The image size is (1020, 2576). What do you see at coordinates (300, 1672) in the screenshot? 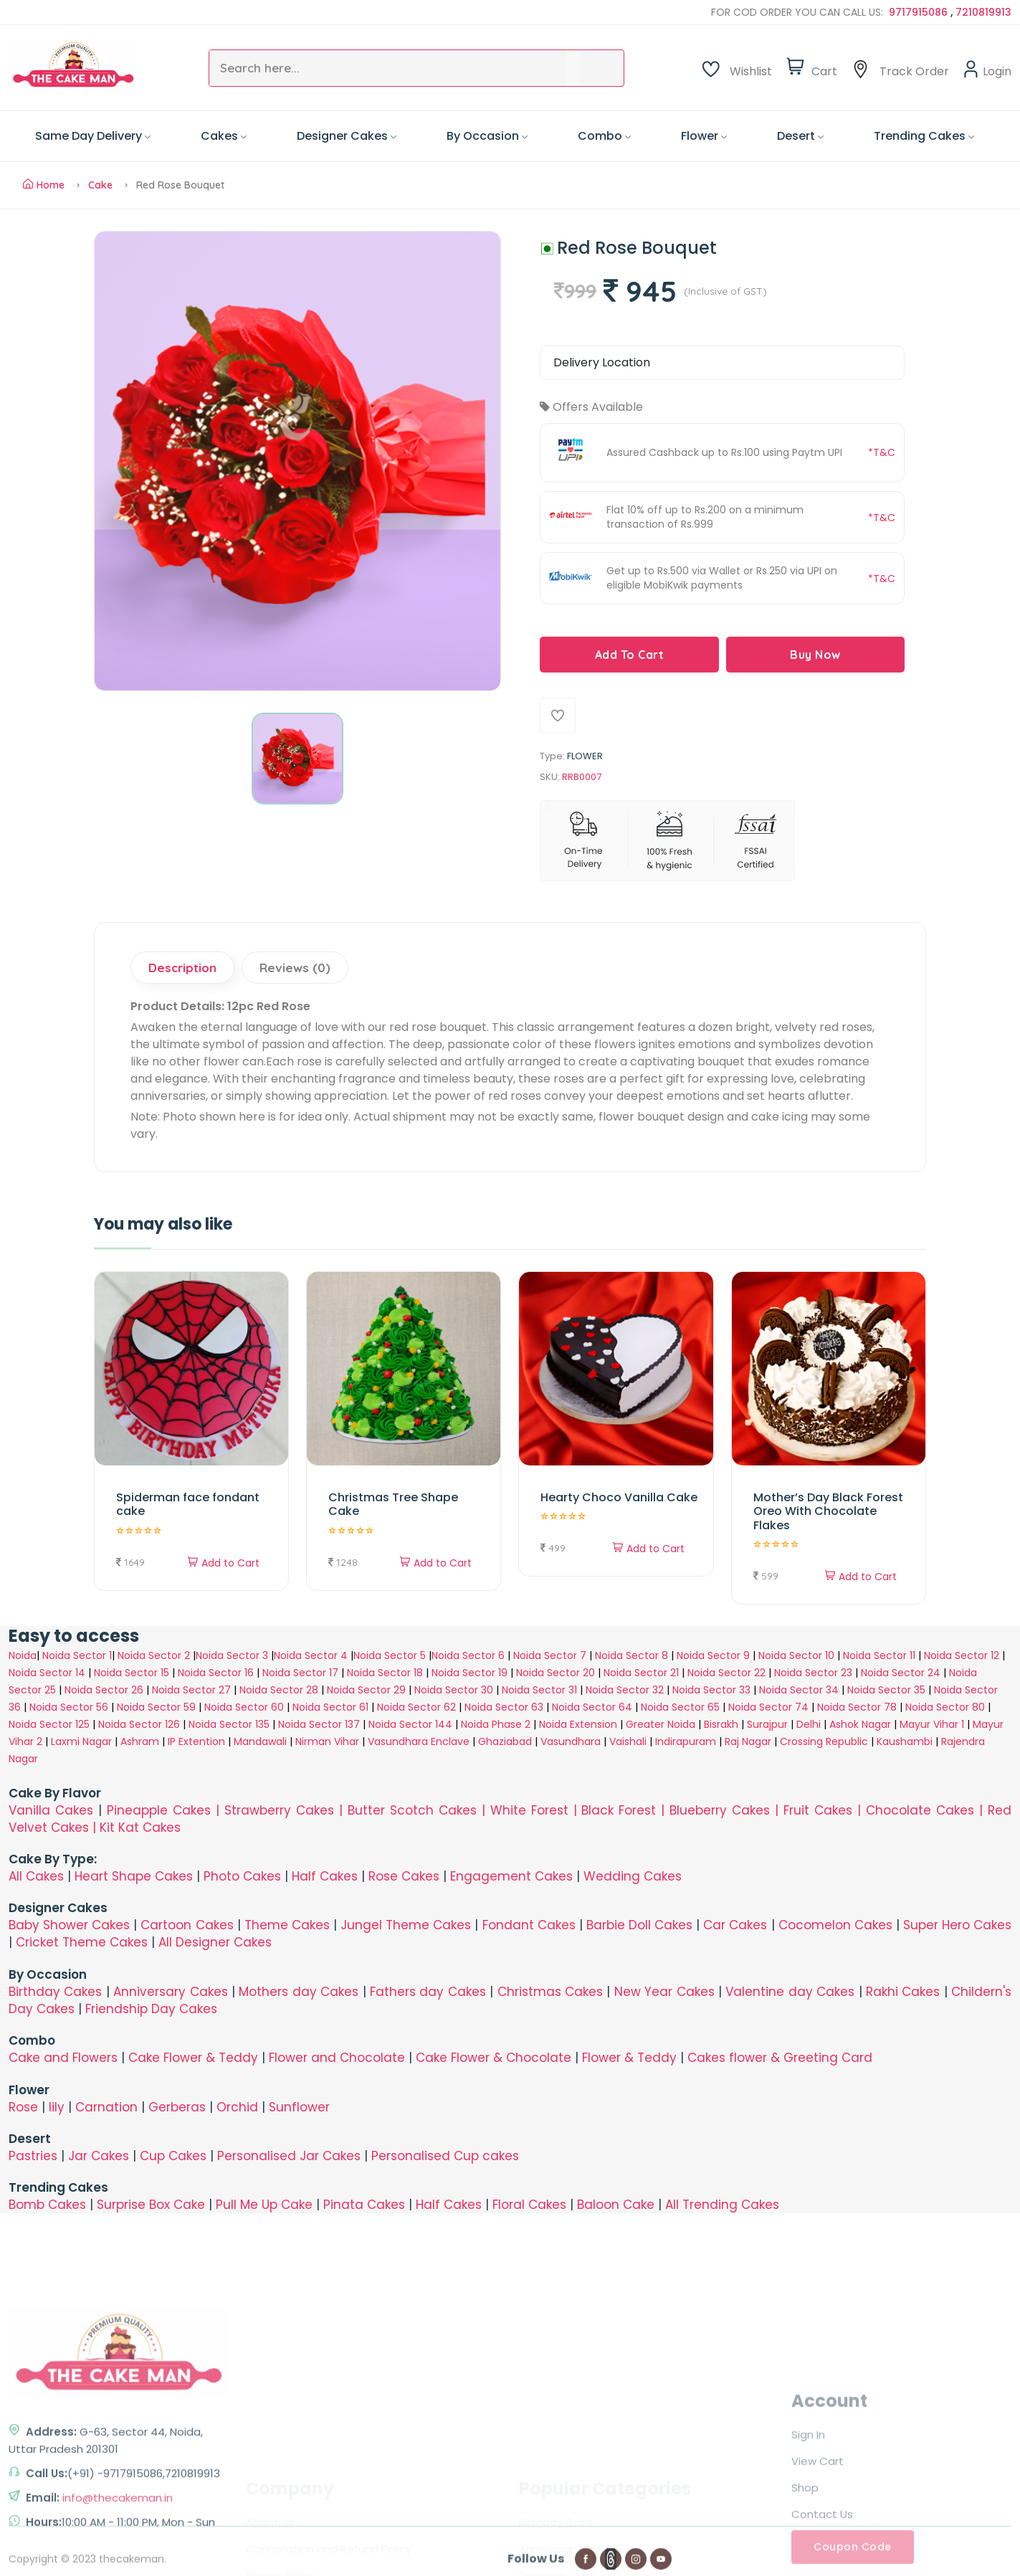
I see `Noida Sector 17` at bounding box center [300, 1672].